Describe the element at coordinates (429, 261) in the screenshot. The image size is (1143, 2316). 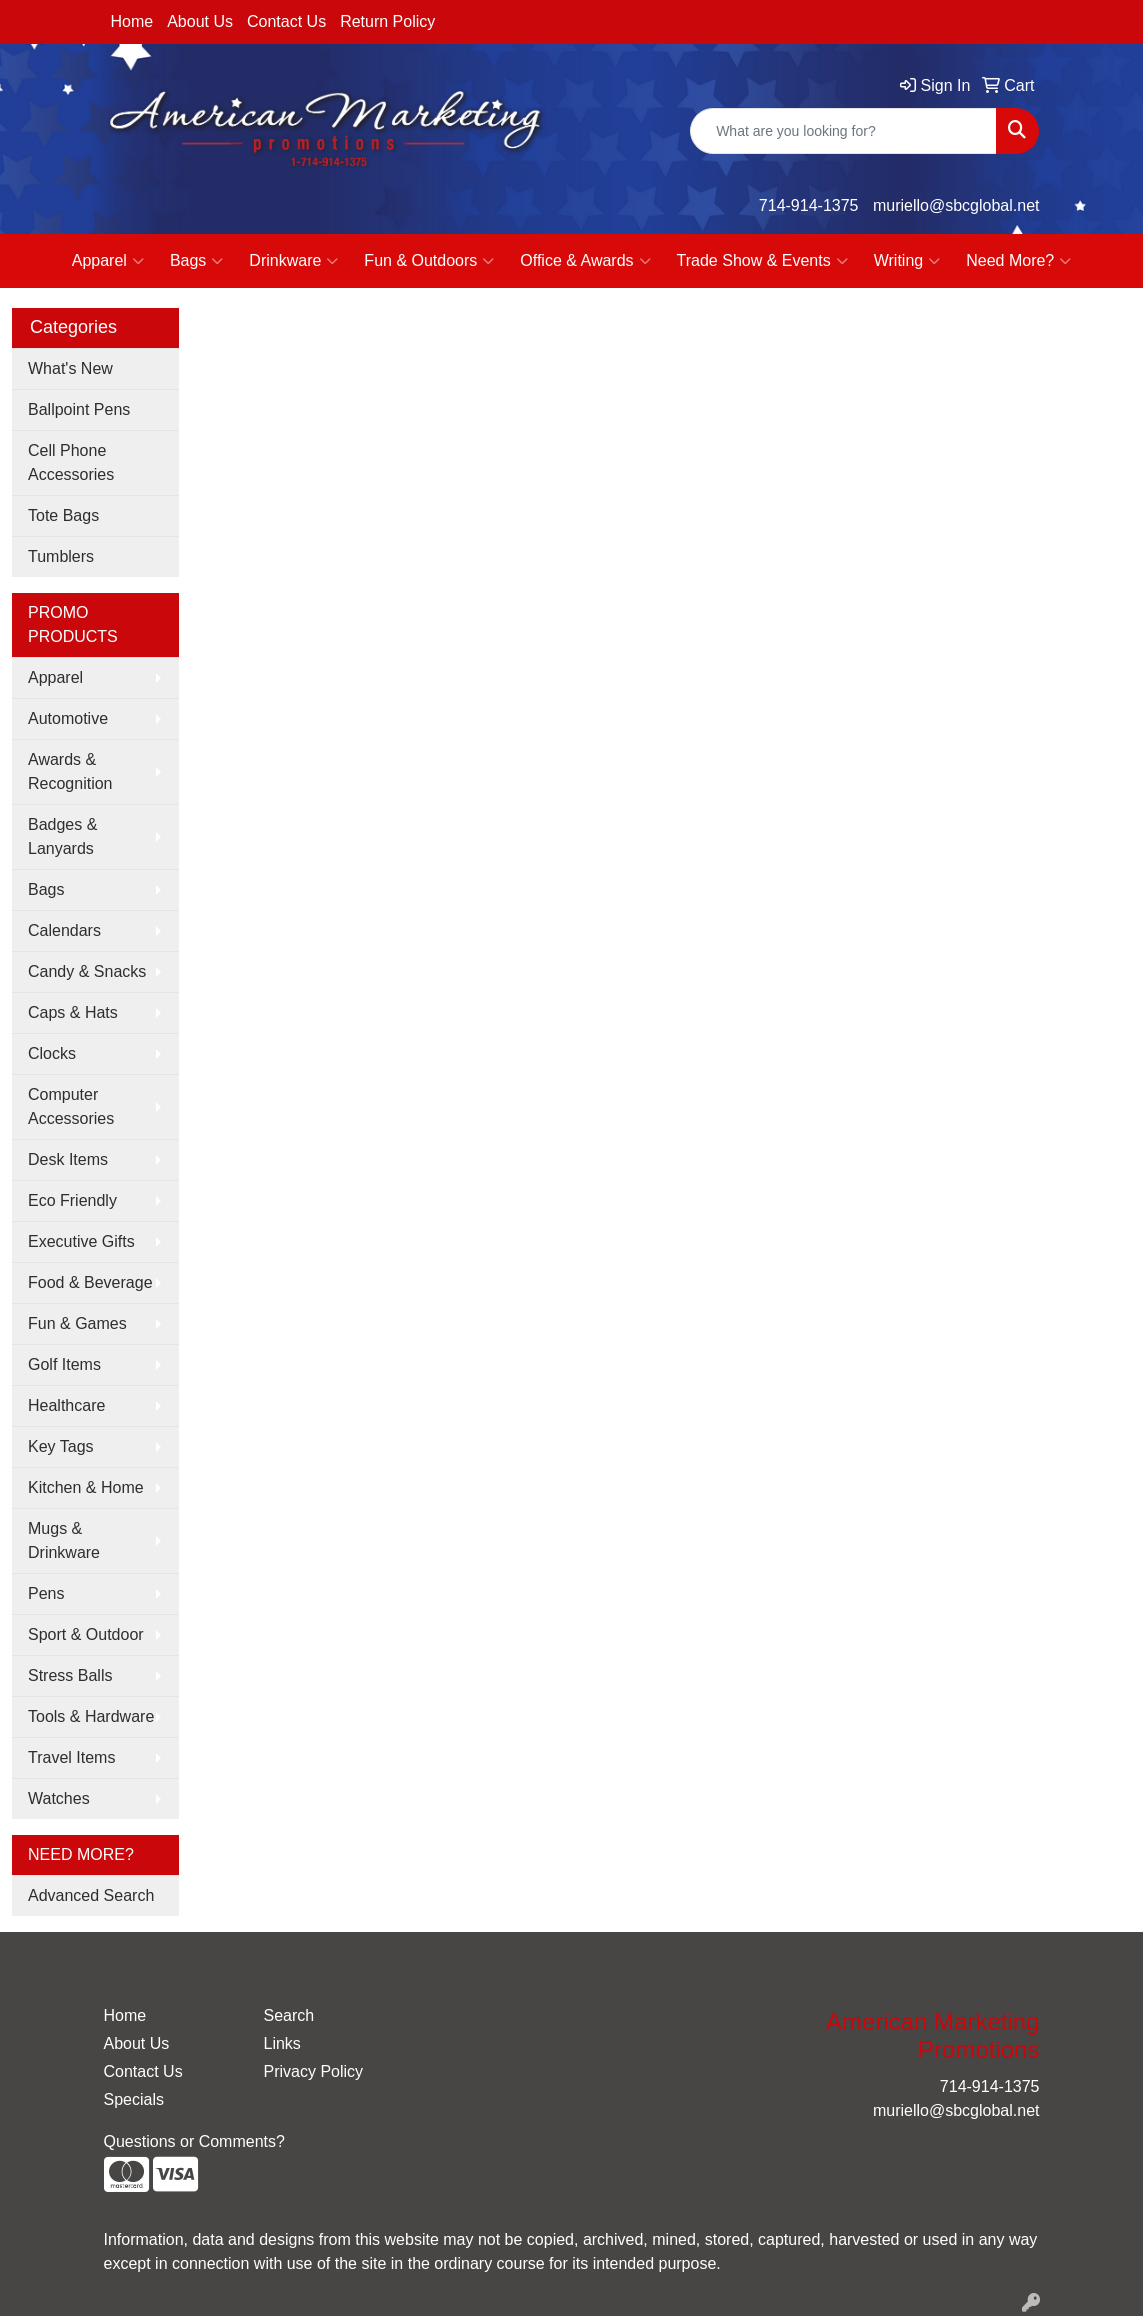
I see `Fun & Outdoors` at that location.